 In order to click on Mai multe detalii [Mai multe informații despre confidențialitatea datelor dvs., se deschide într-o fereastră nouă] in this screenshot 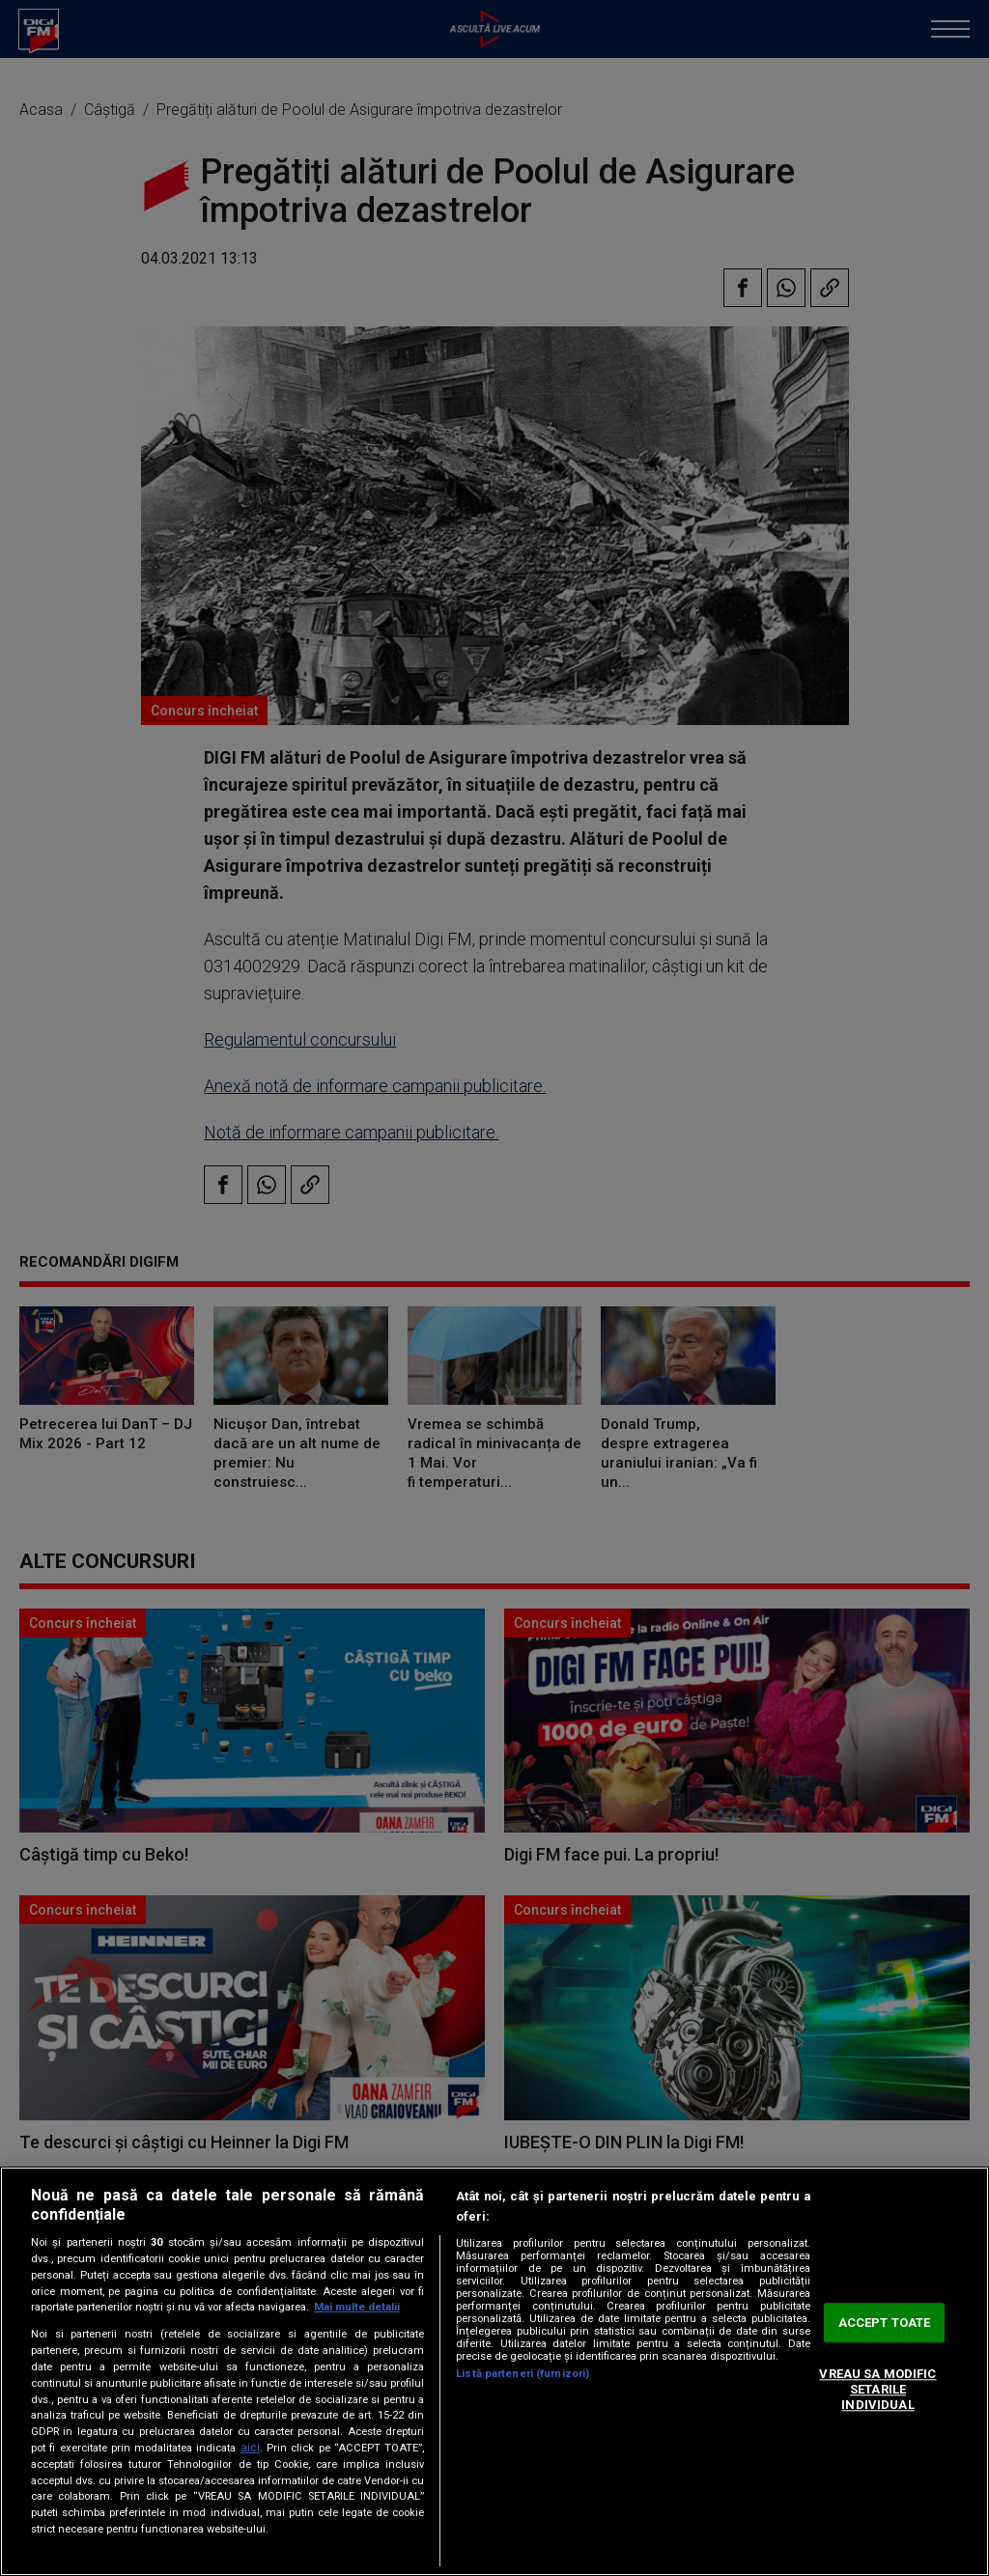, I will do `click(357, 2307)`.